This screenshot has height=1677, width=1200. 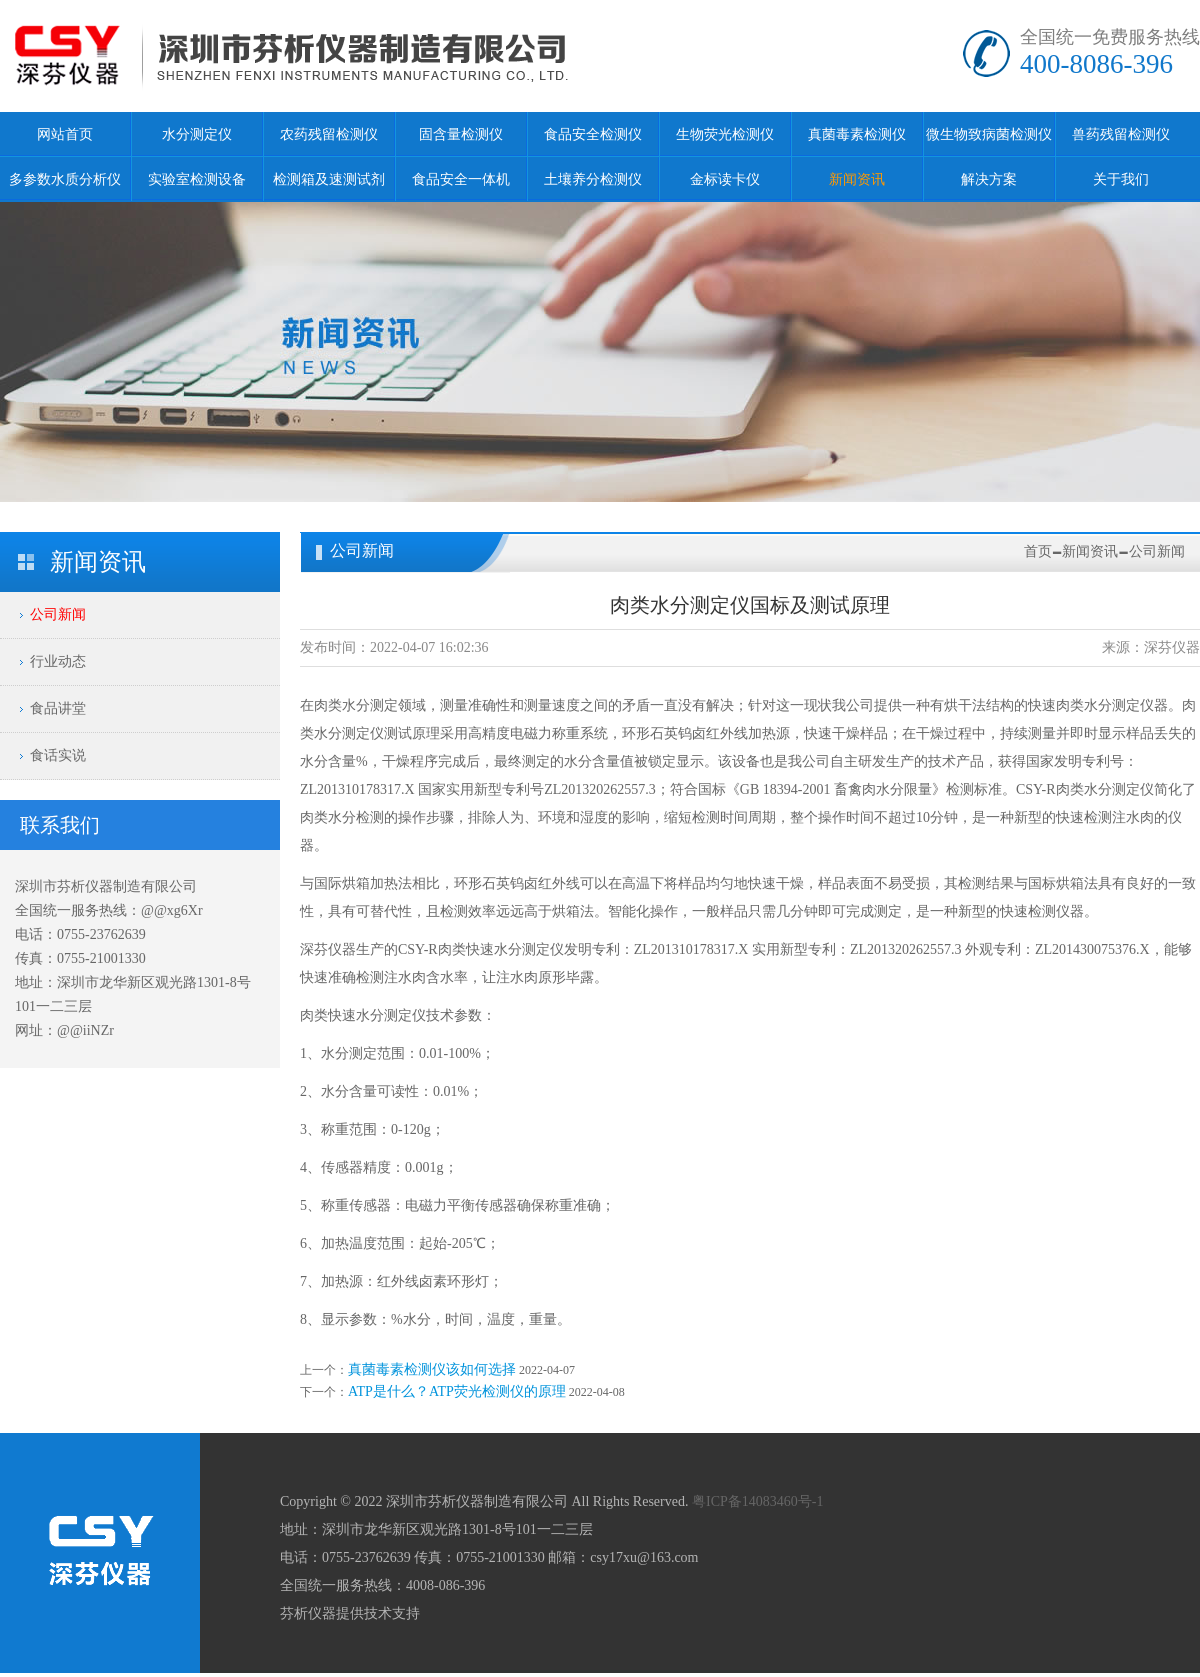 What do you see at coordinates (58, 661) in the screenshot?
I see `行业动态` at bounding box center [58, 661].